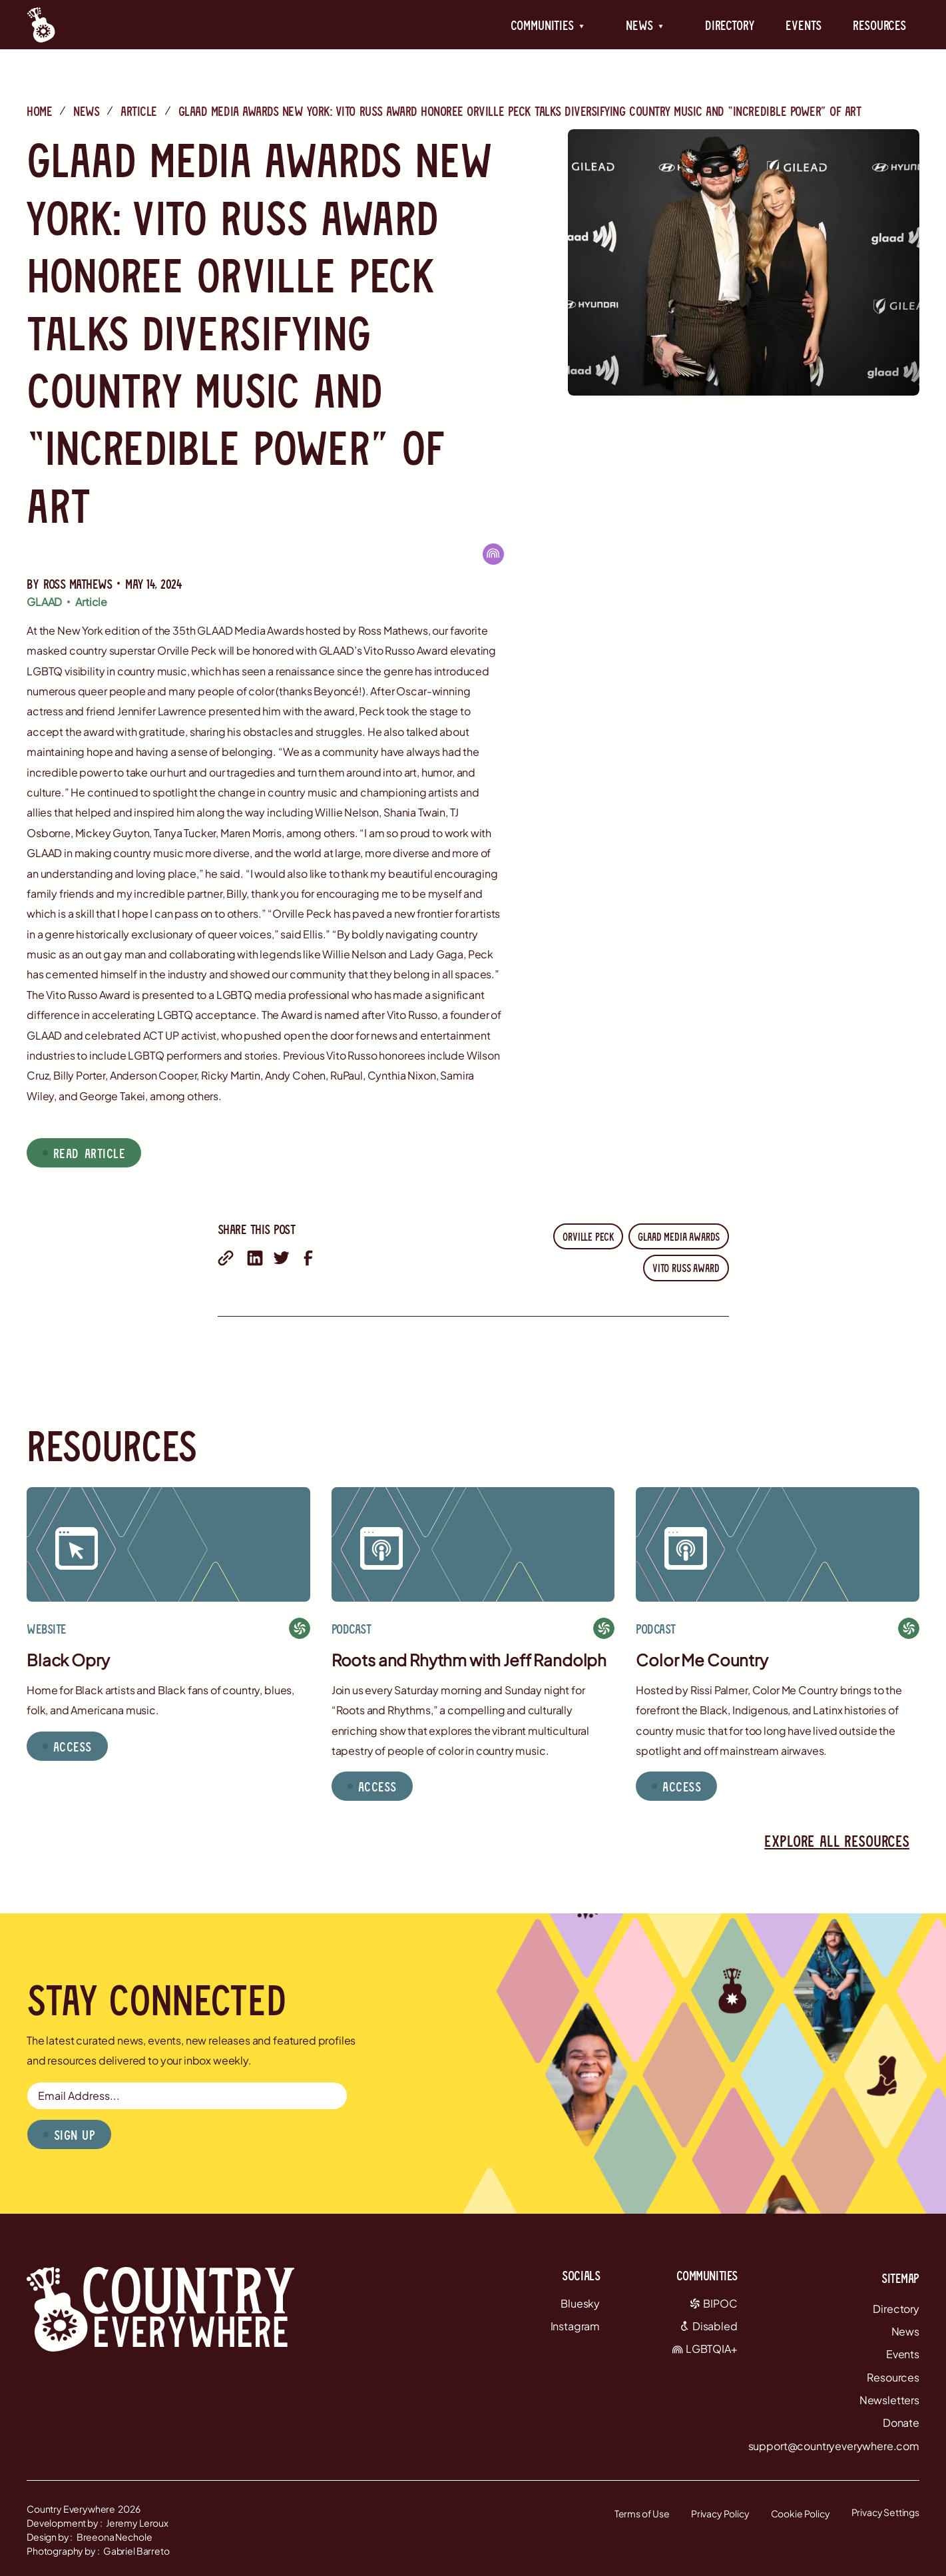  What do you see at coordinates (642, 2513) in the screenshot?
I see `Terms of Use` at bounding box center [642, 2513].